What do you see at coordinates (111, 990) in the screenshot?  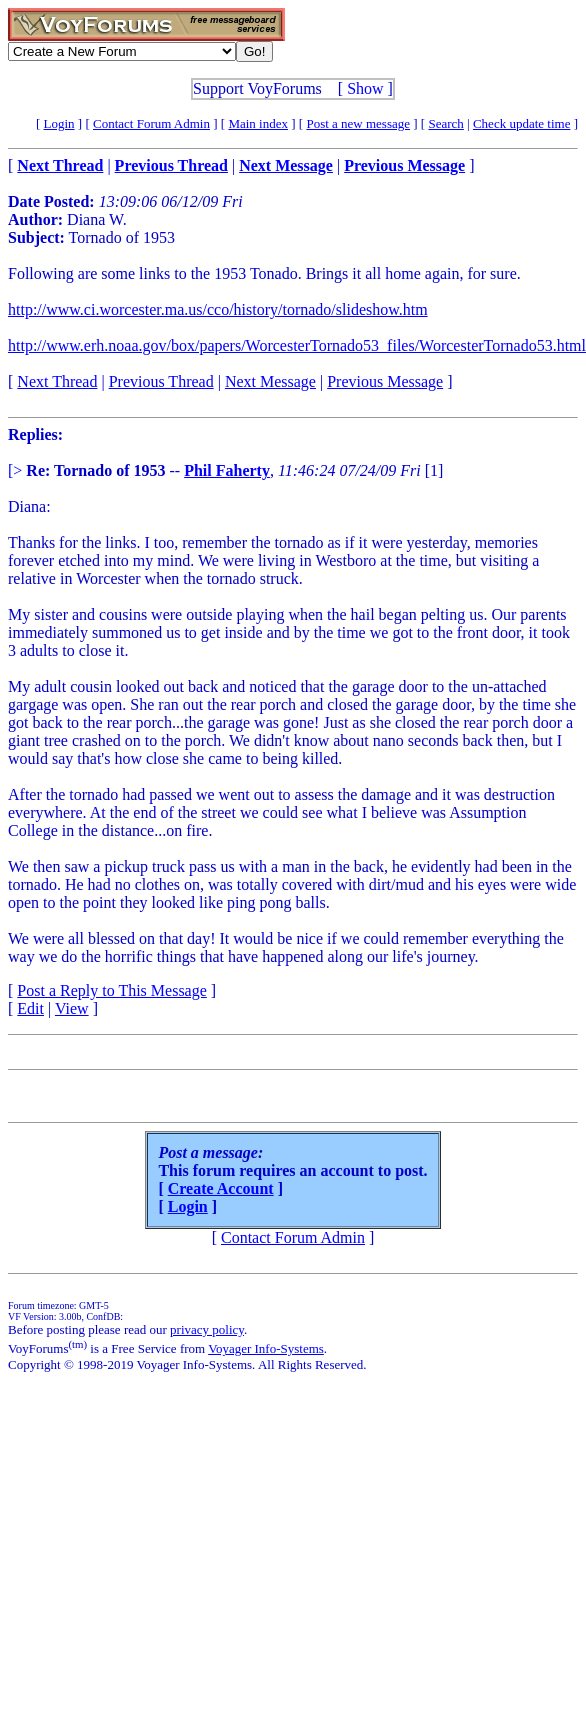 I see `Post a Reply to This Message` at bounding box center [111, 990].